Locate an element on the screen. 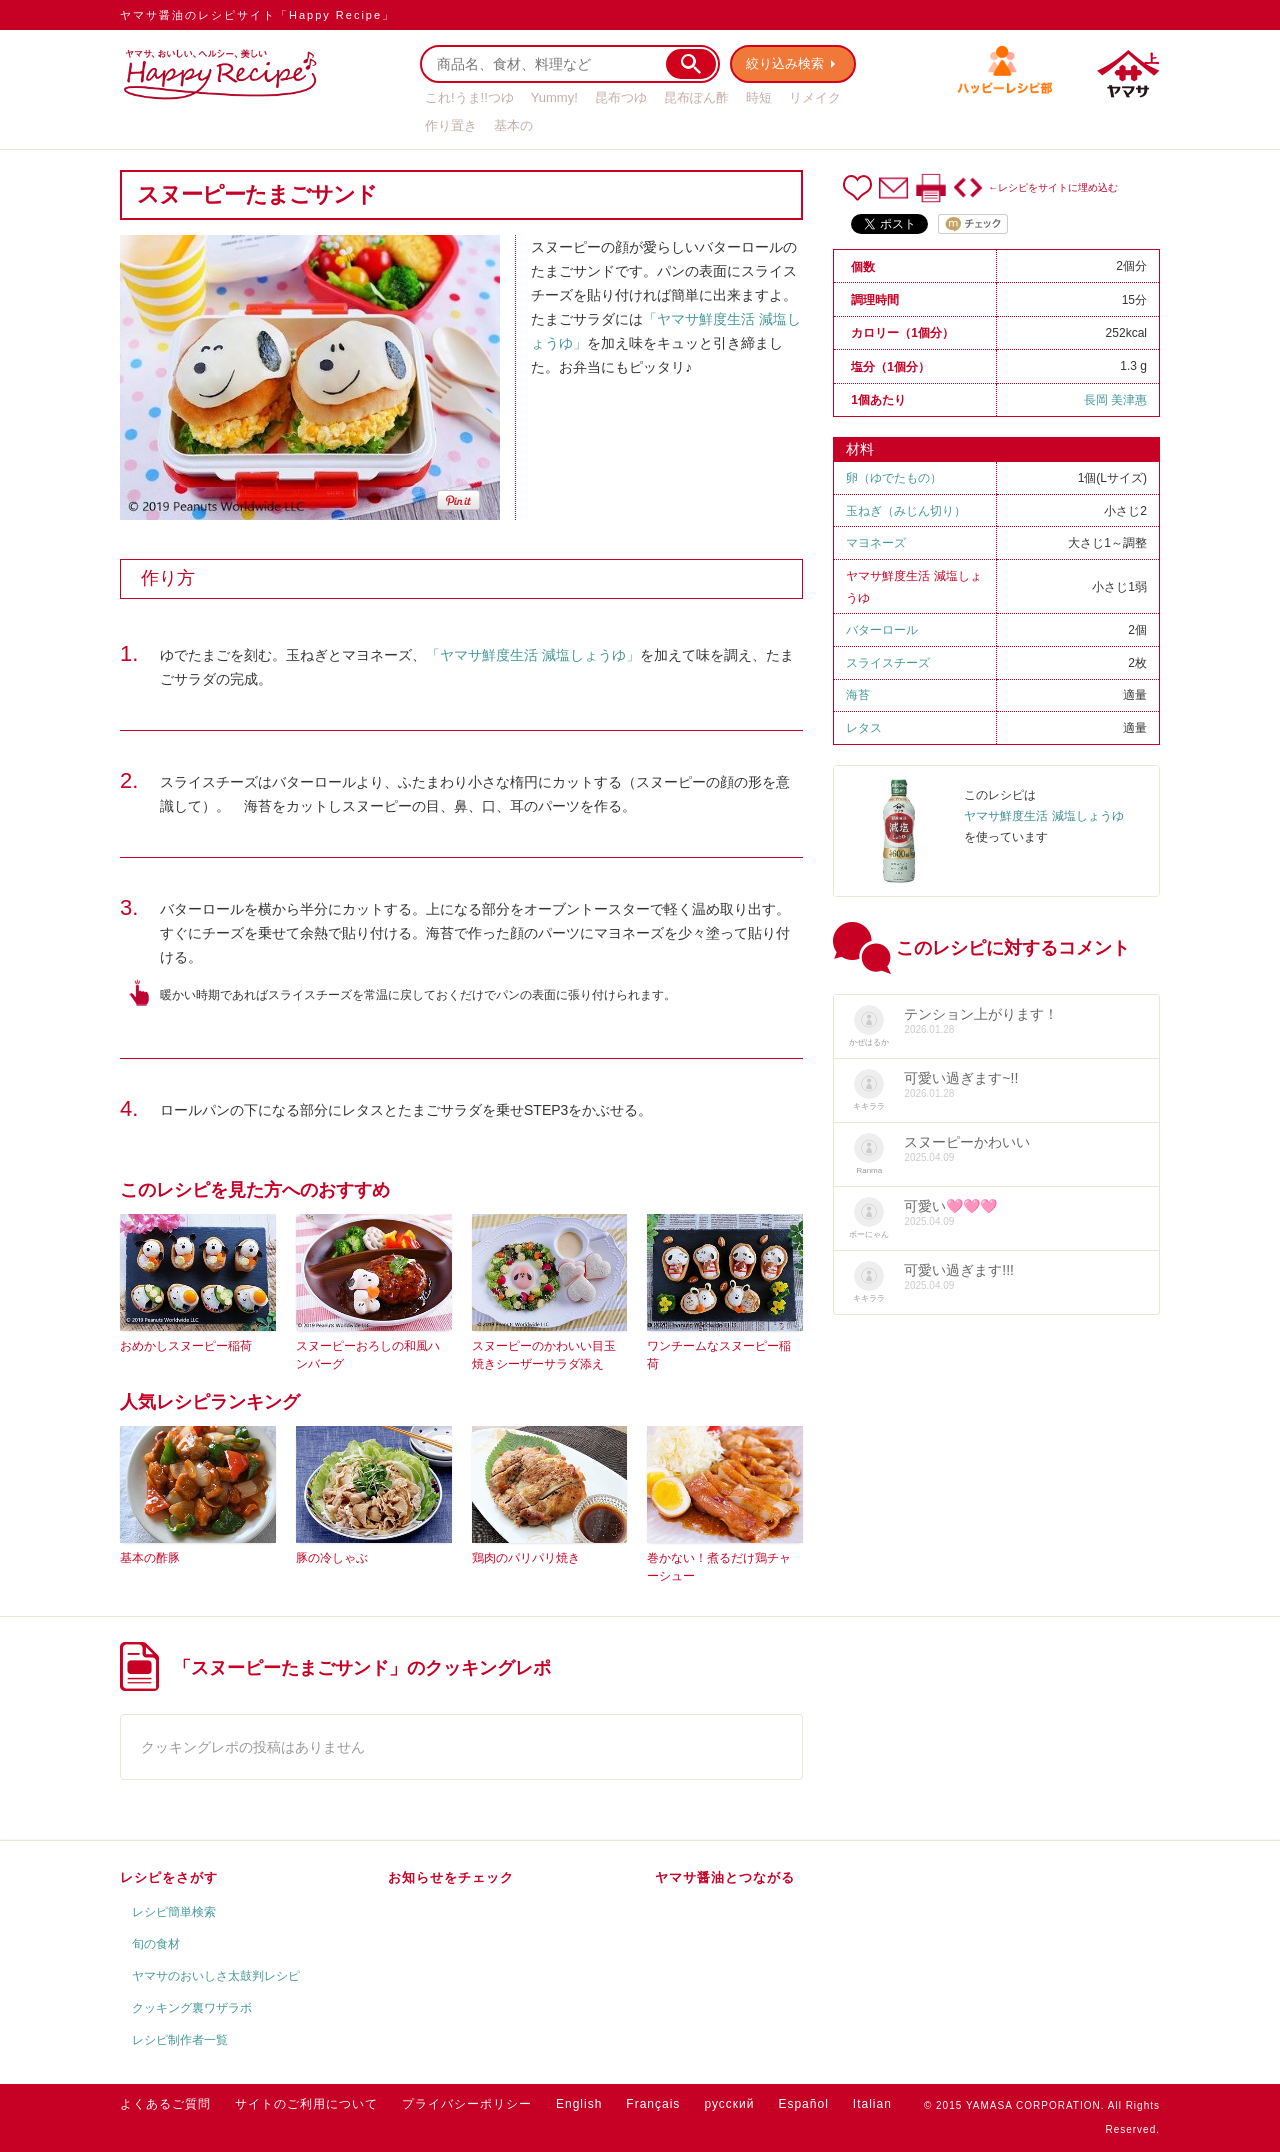 The width and height of the screenshot is (1280, 2152). 絞り込み検索 is located at coordinates (786, 63).